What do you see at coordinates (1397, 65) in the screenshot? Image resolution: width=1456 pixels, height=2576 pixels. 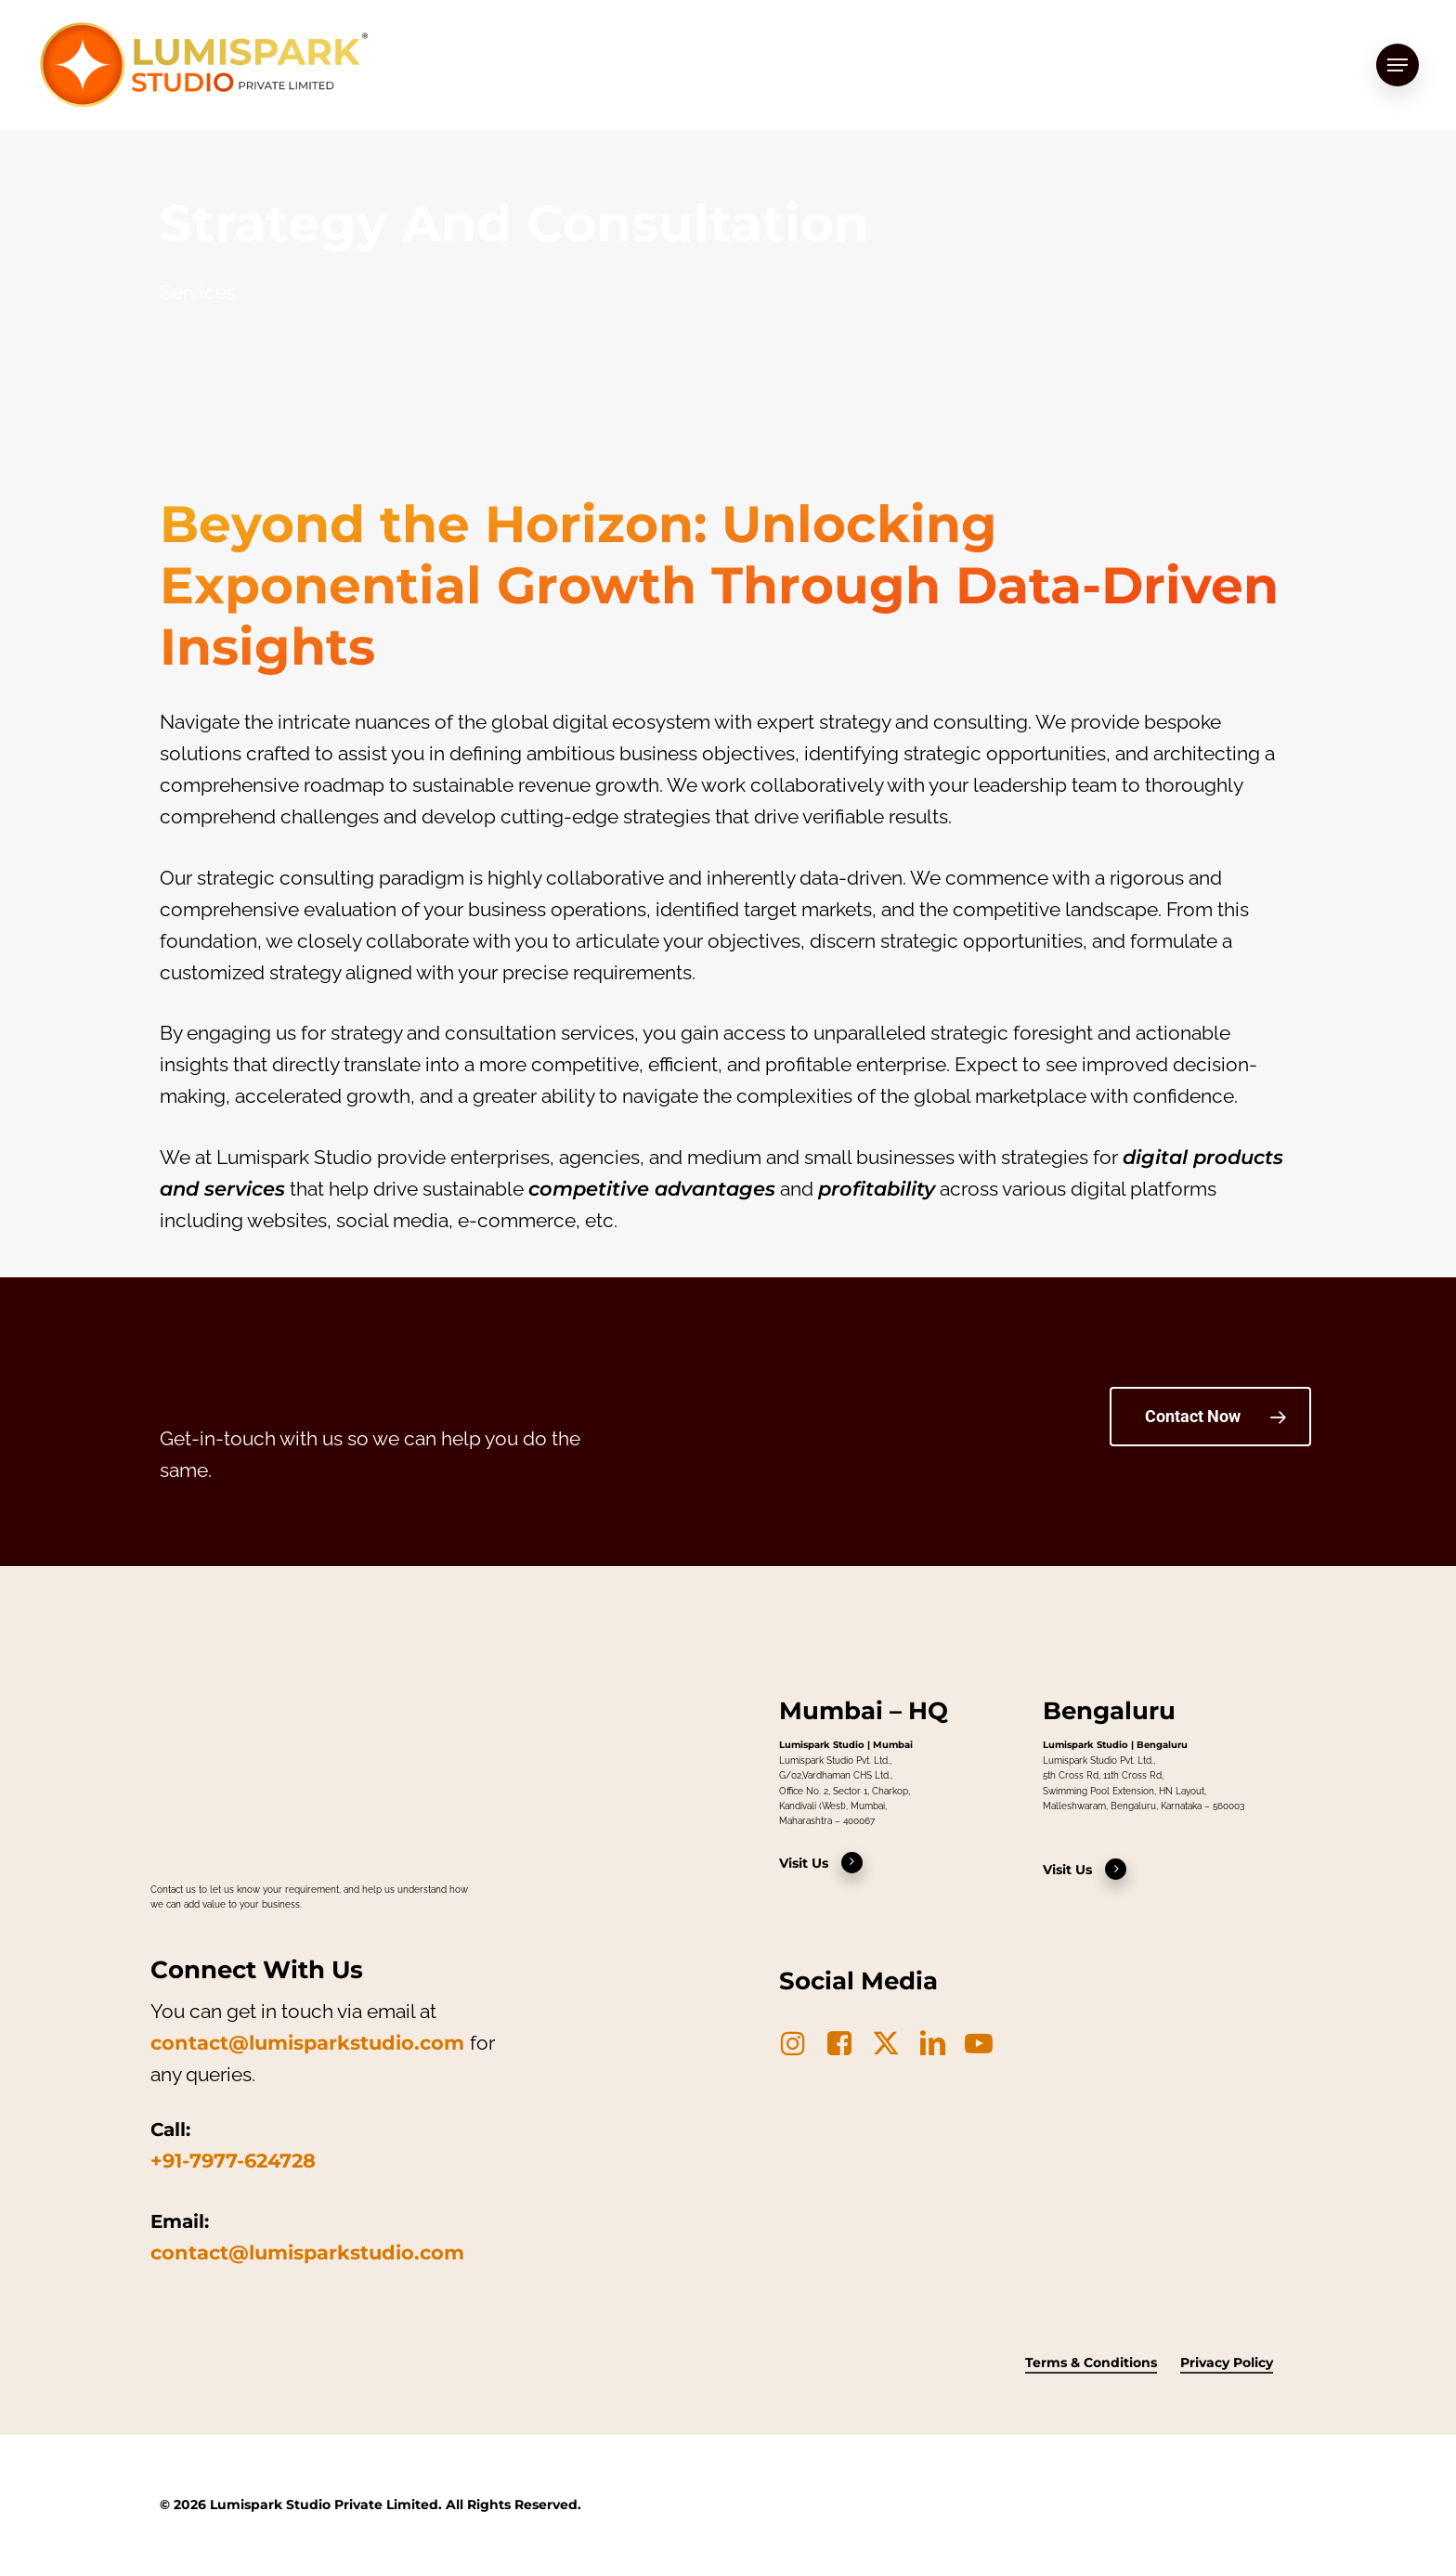 I see `[button]` at bounding box center [1397, 65].